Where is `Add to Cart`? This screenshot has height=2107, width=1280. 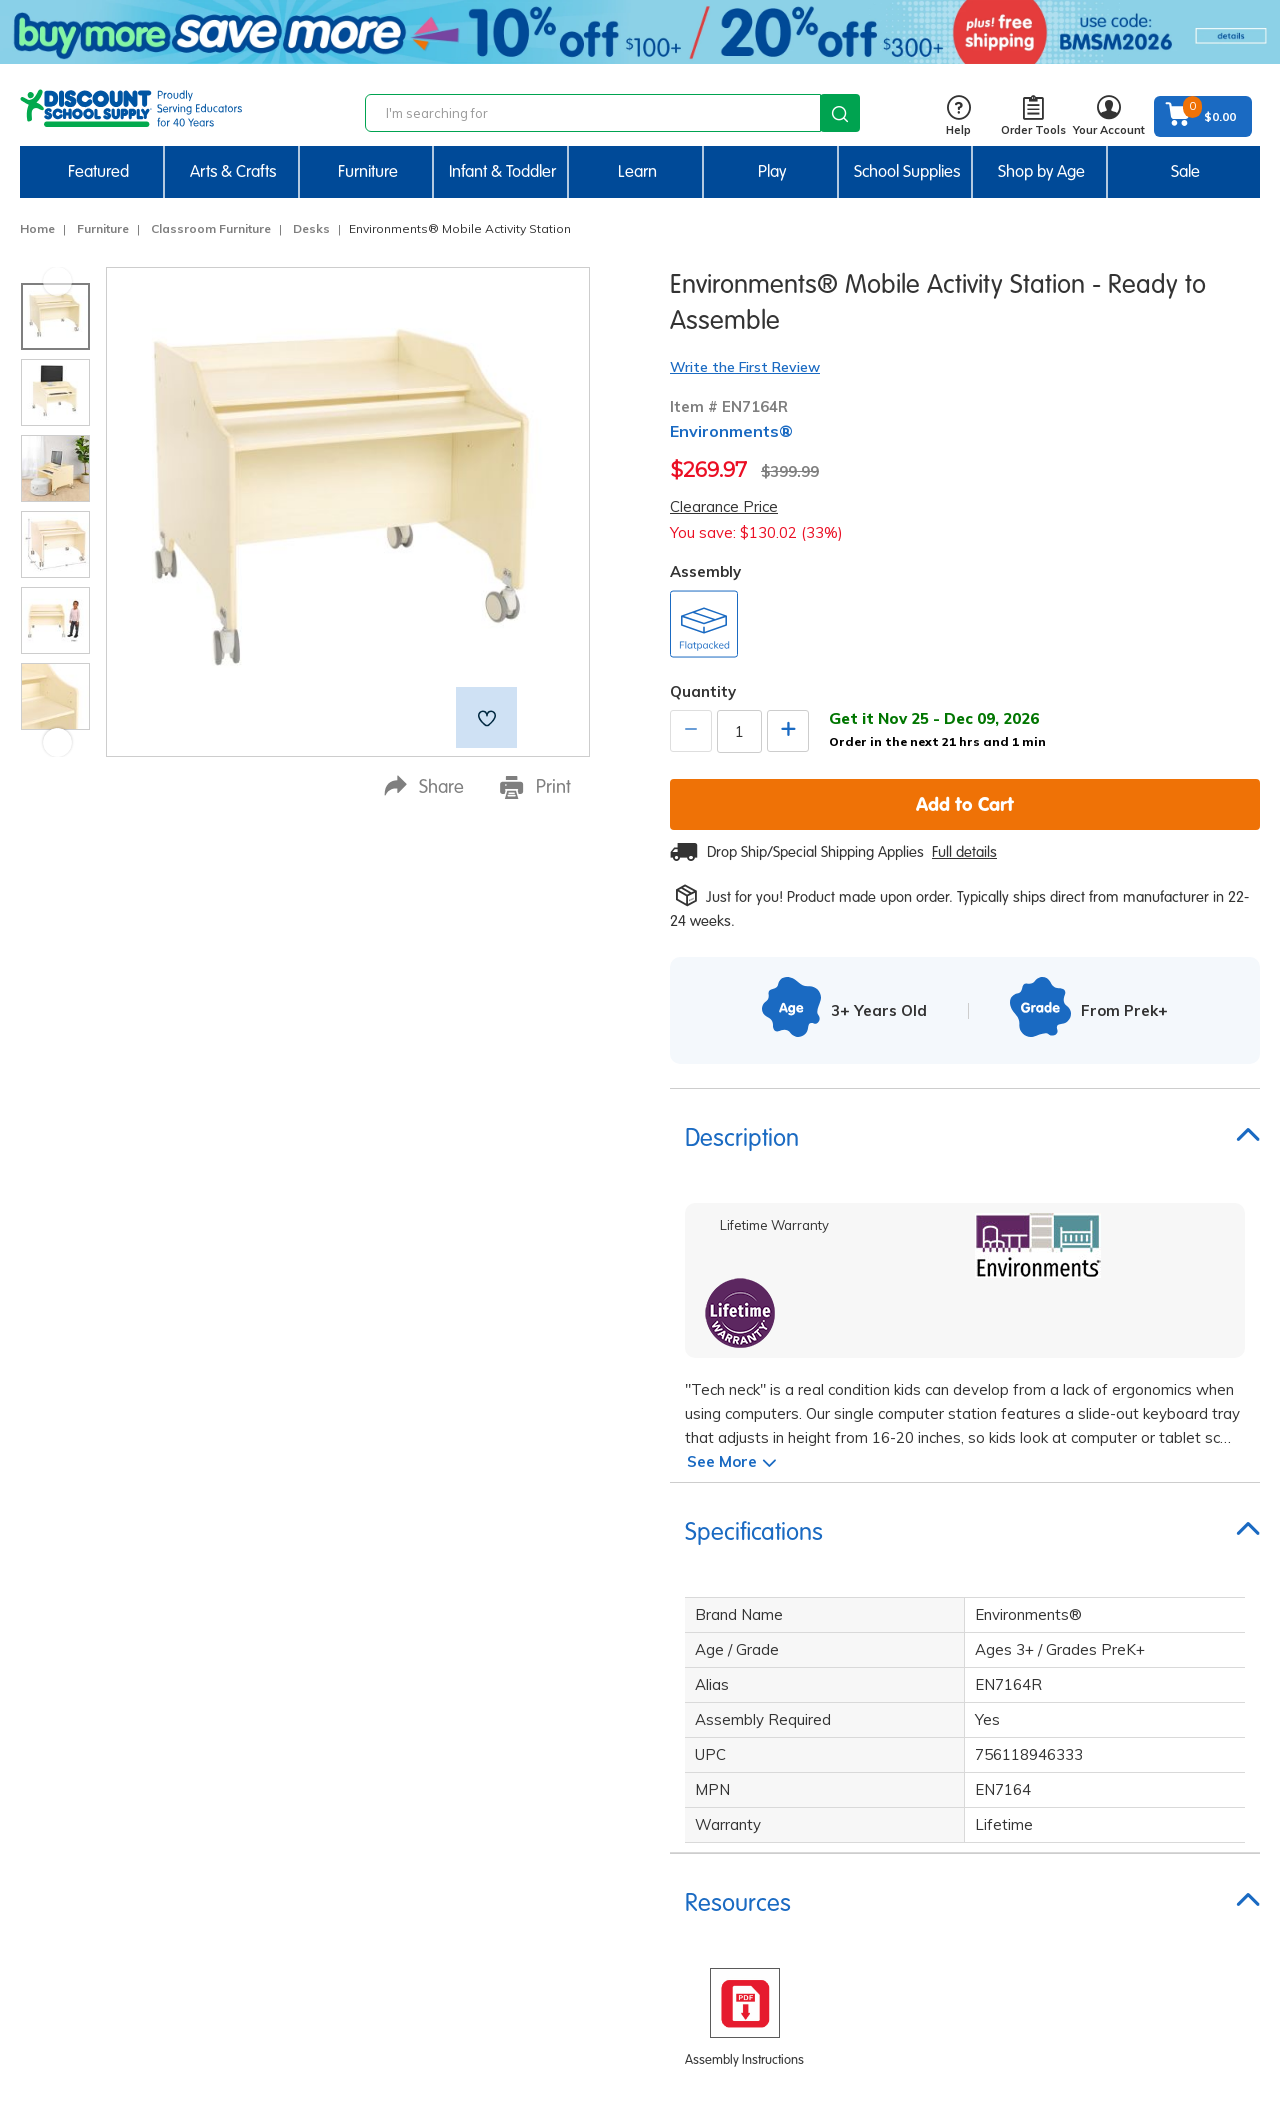
Add to Cart is located at coordinates (965, 804).